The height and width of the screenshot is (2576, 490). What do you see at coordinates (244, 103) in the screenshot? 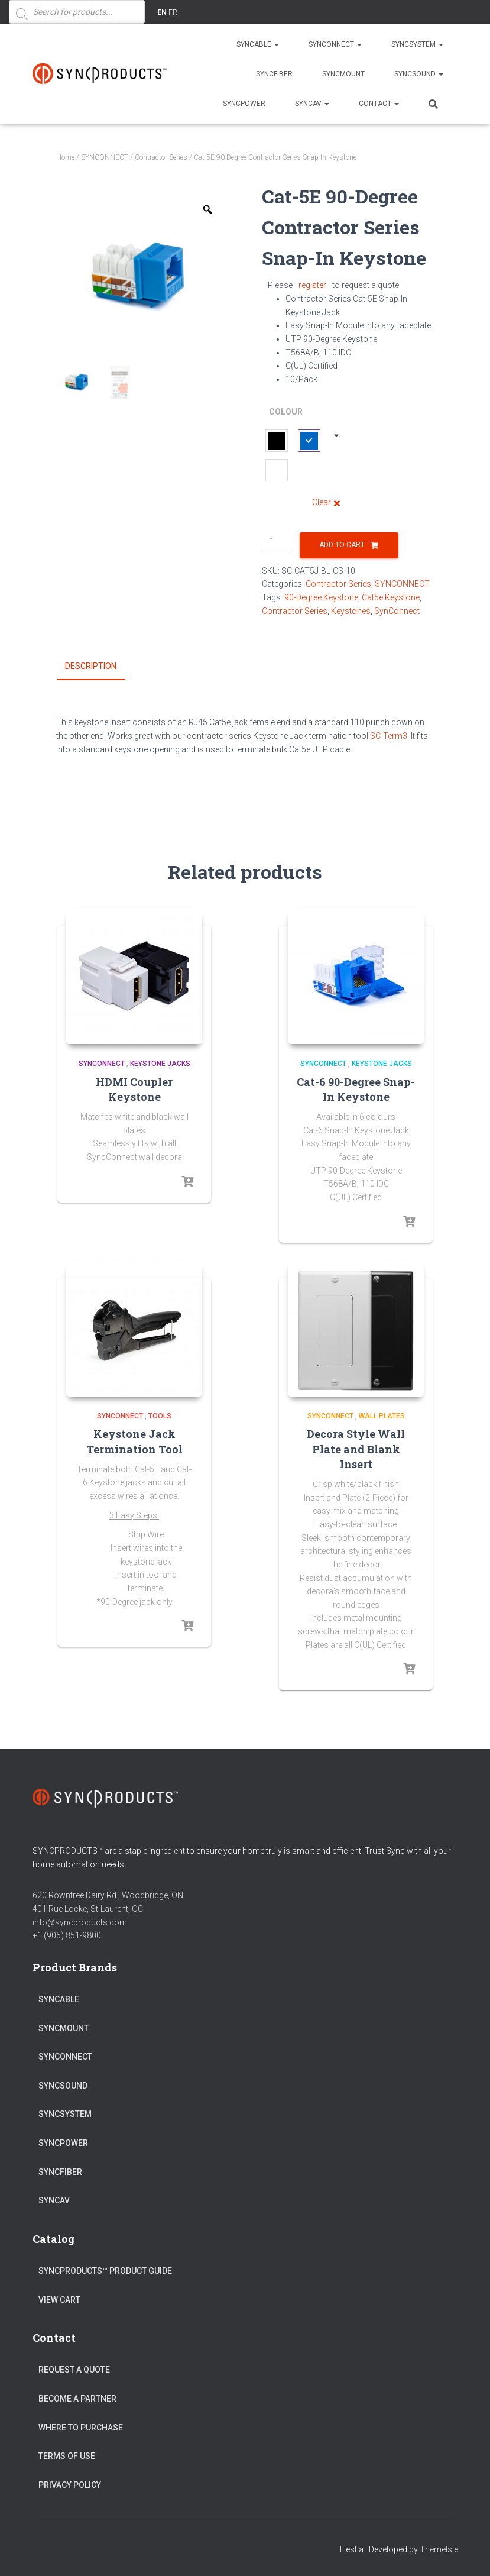
I see `SYNCPOWER` at bounding box center [244, 103].